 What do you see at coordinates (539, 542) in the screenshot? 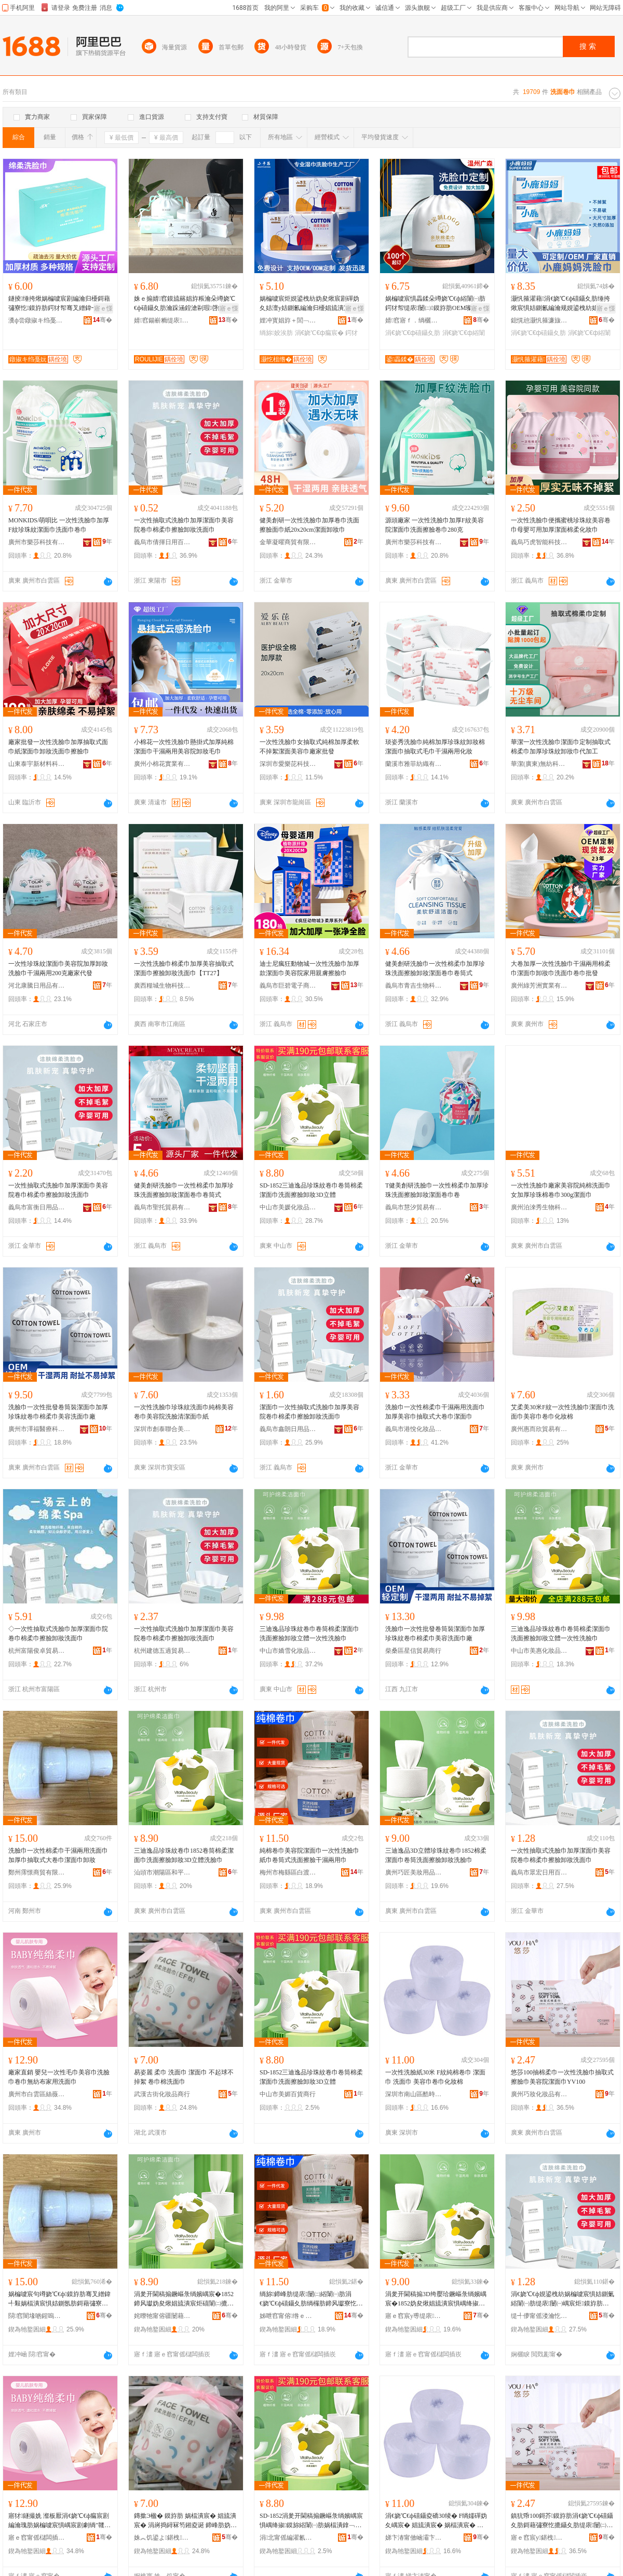
I see `義烏巧虎智能科技有限公司` at bounding box center [539, 542].